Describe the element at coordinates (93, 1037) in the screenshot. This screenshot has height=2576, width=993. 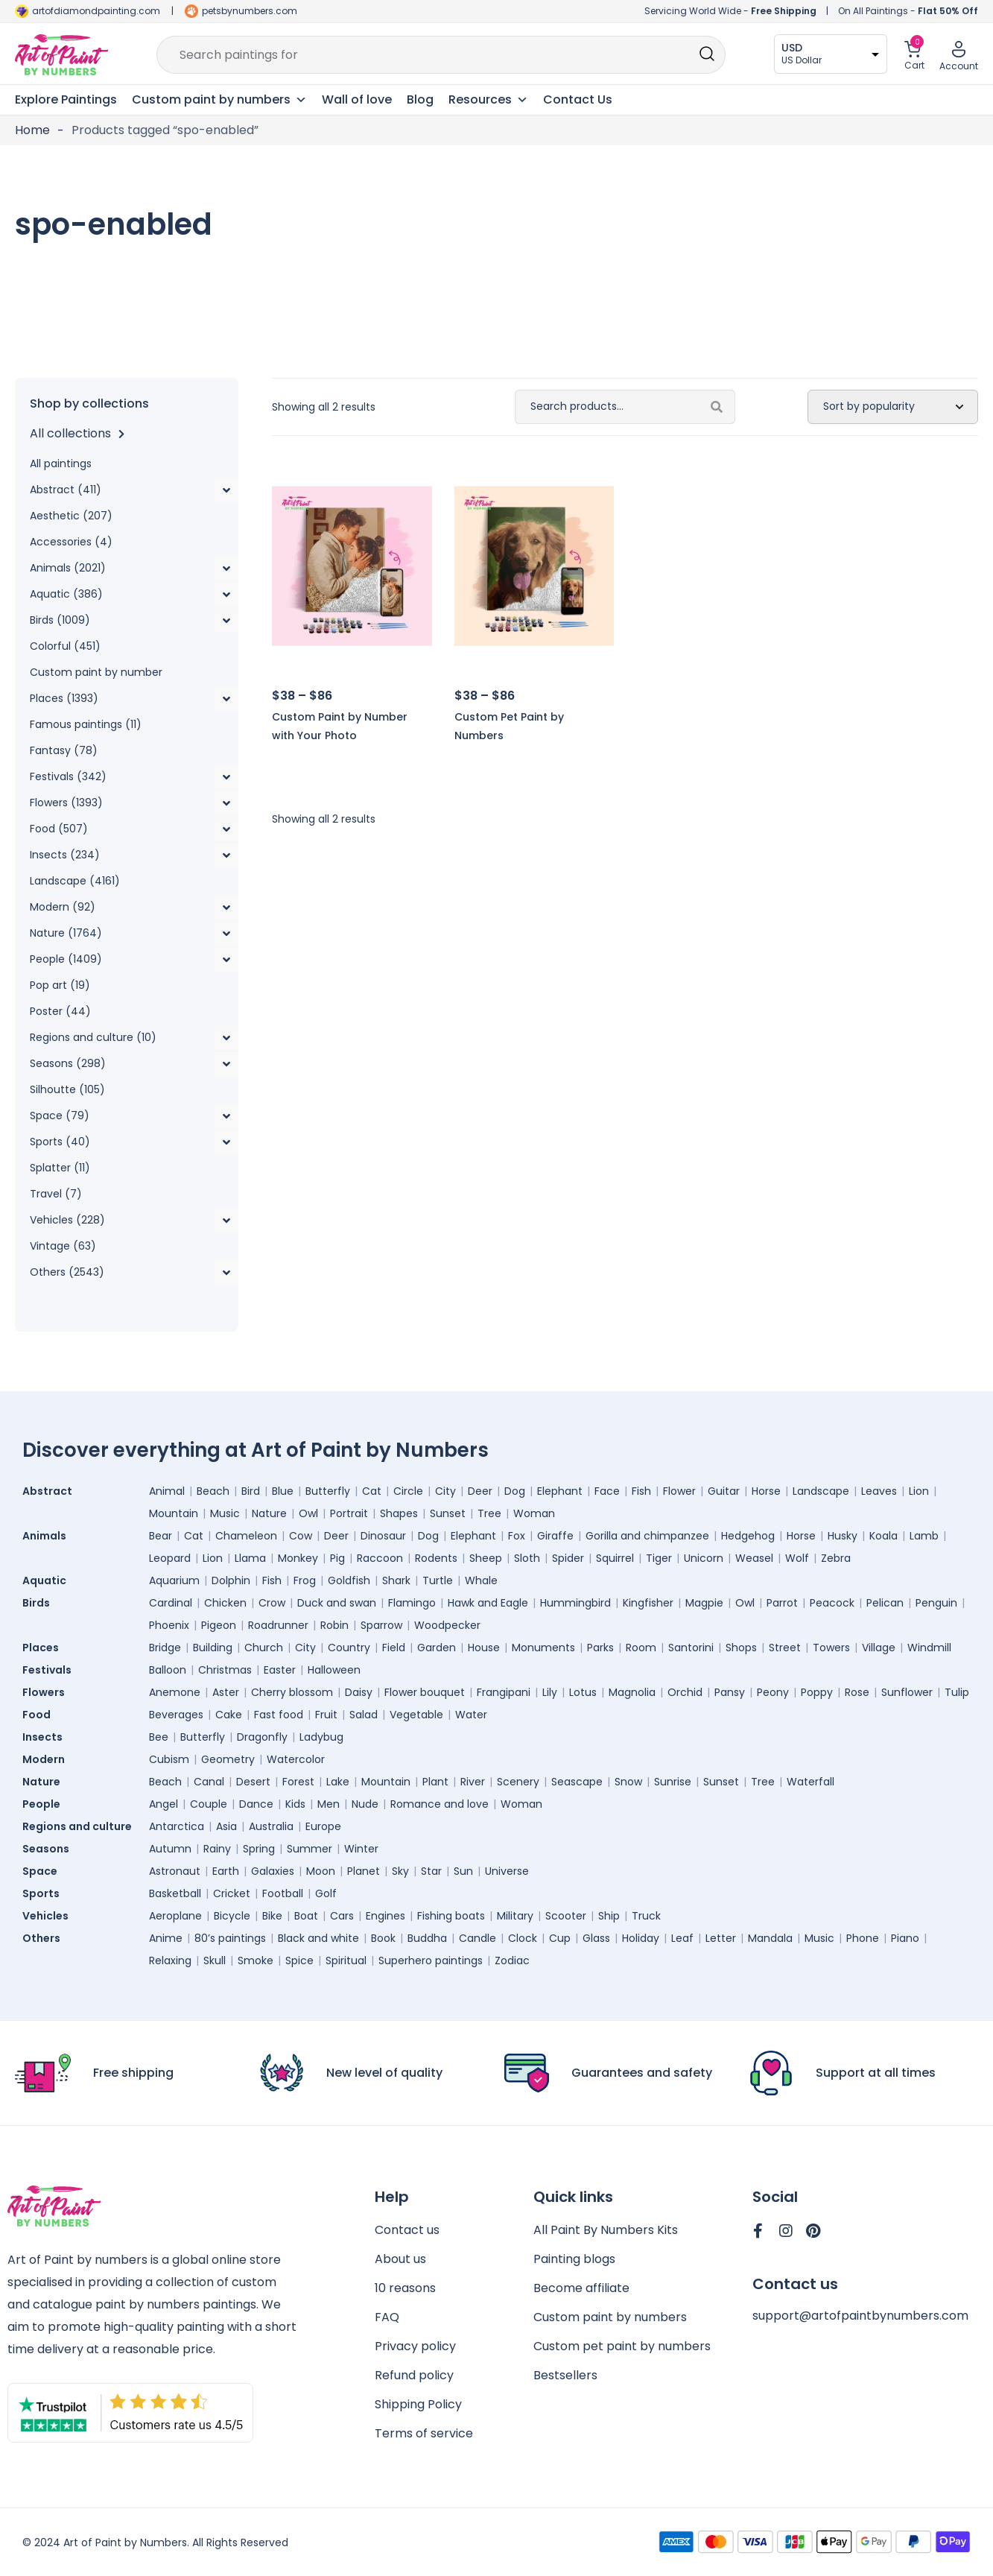
I see `Regions and culture (10)` at that location.